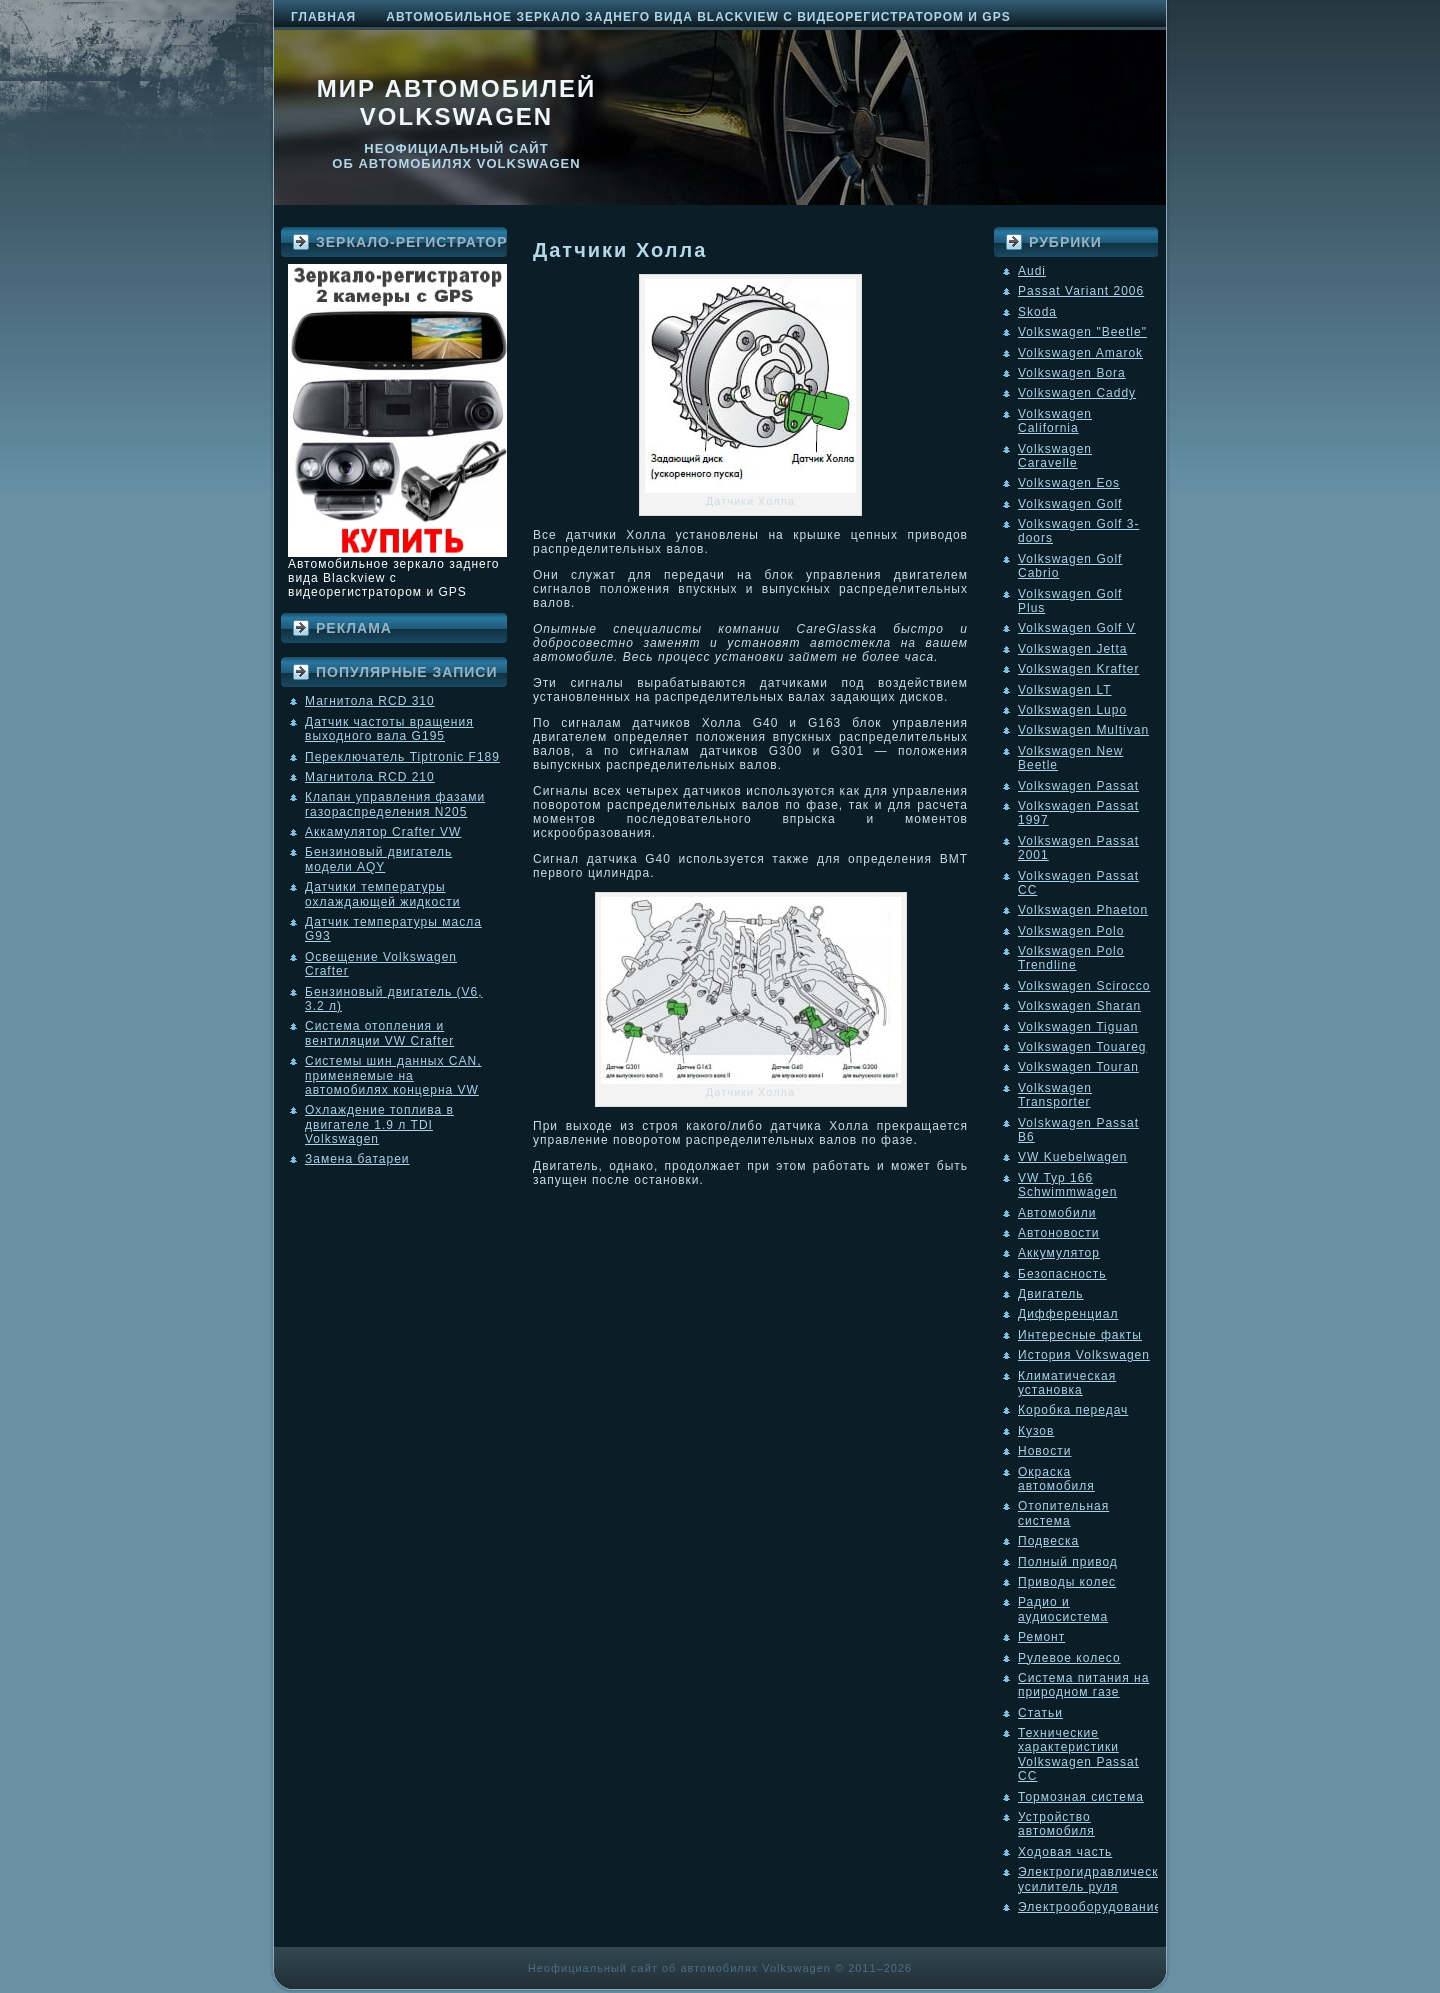 The height and width of the screenshot is (1993, 1440). What do you see at coordinates (357, 1159) in the screenshot?
I see `Замена батареи` at bounding box center [357, 1159].